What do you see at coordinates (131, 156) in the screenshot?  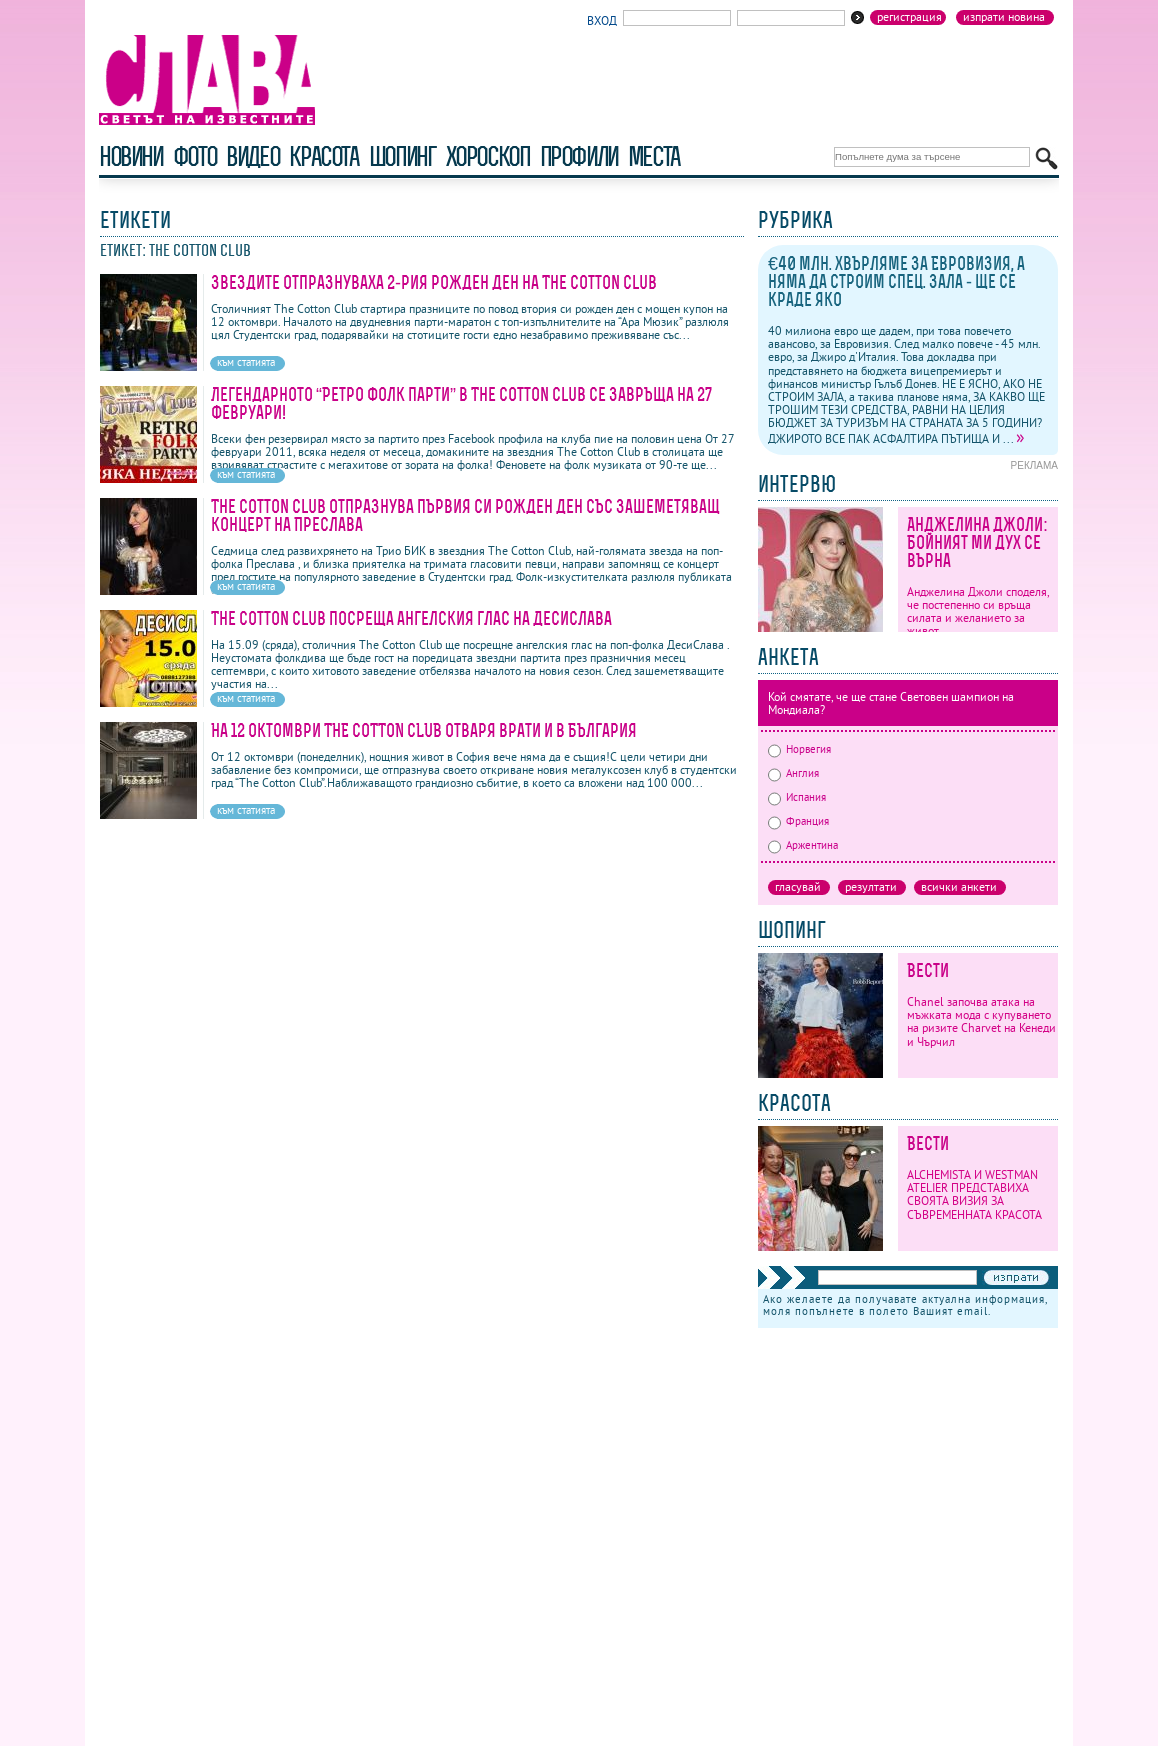 I see `новини` at bounding box center [131, 156].